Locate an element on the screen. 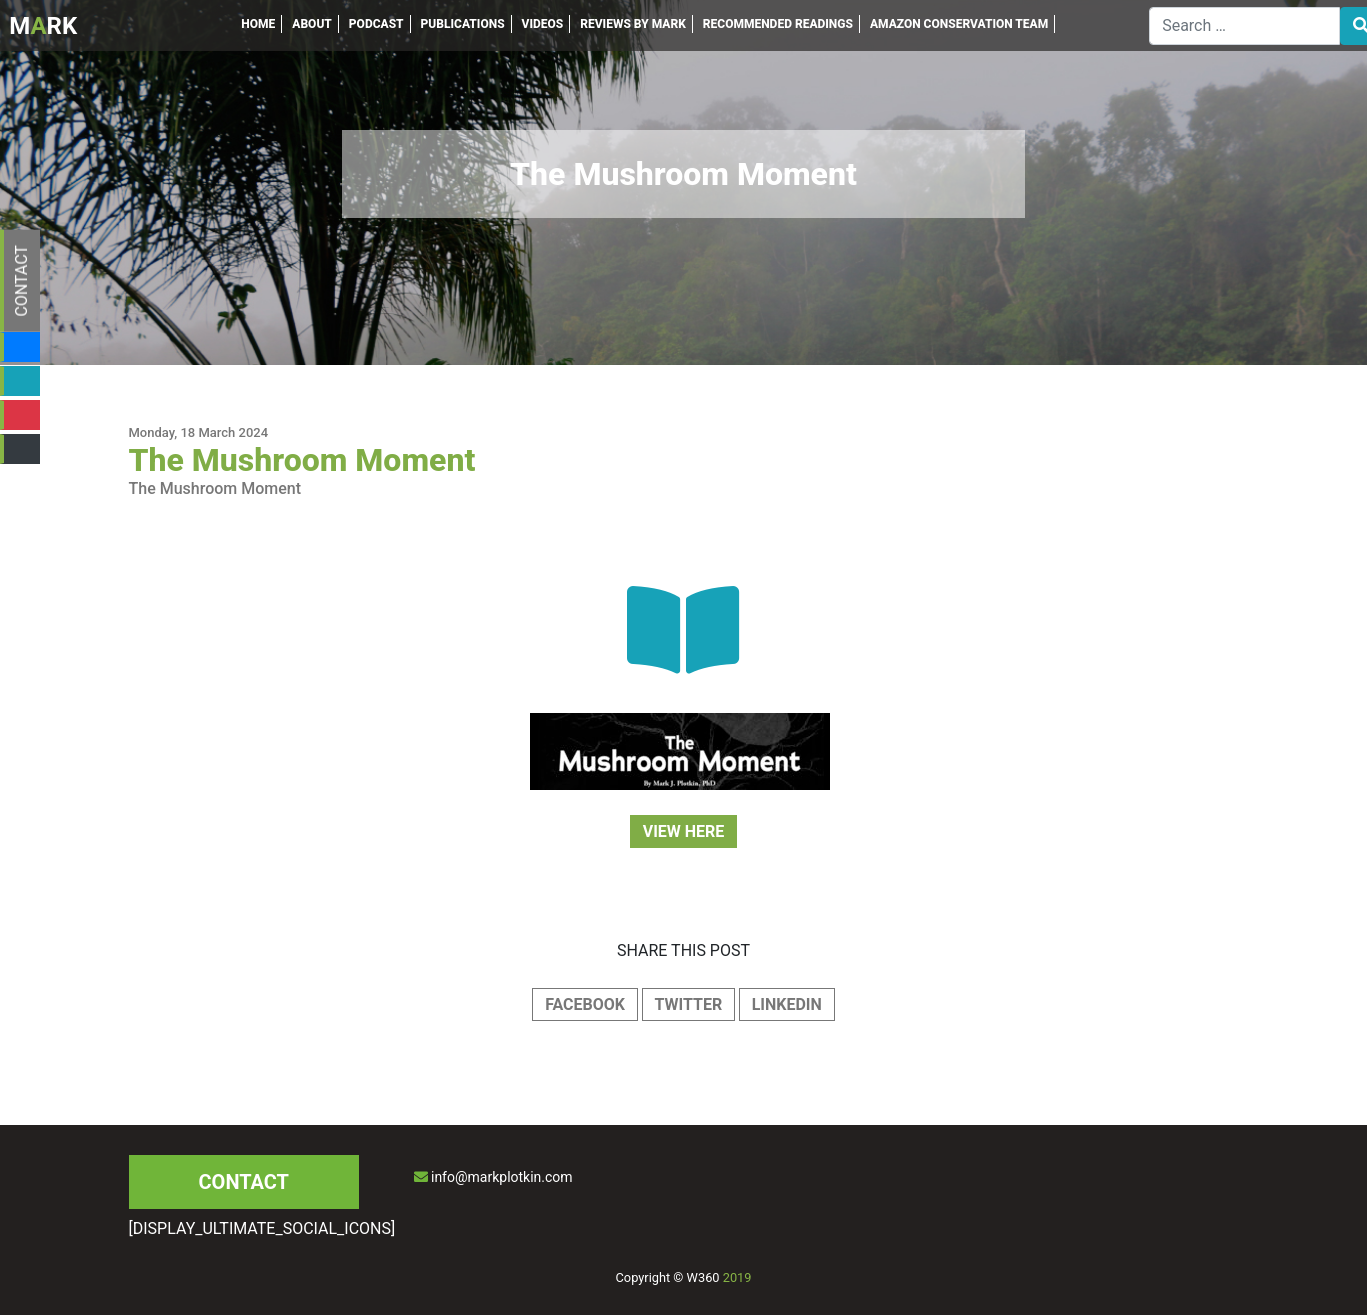  ABOUT is located at coordinates (312, 24).